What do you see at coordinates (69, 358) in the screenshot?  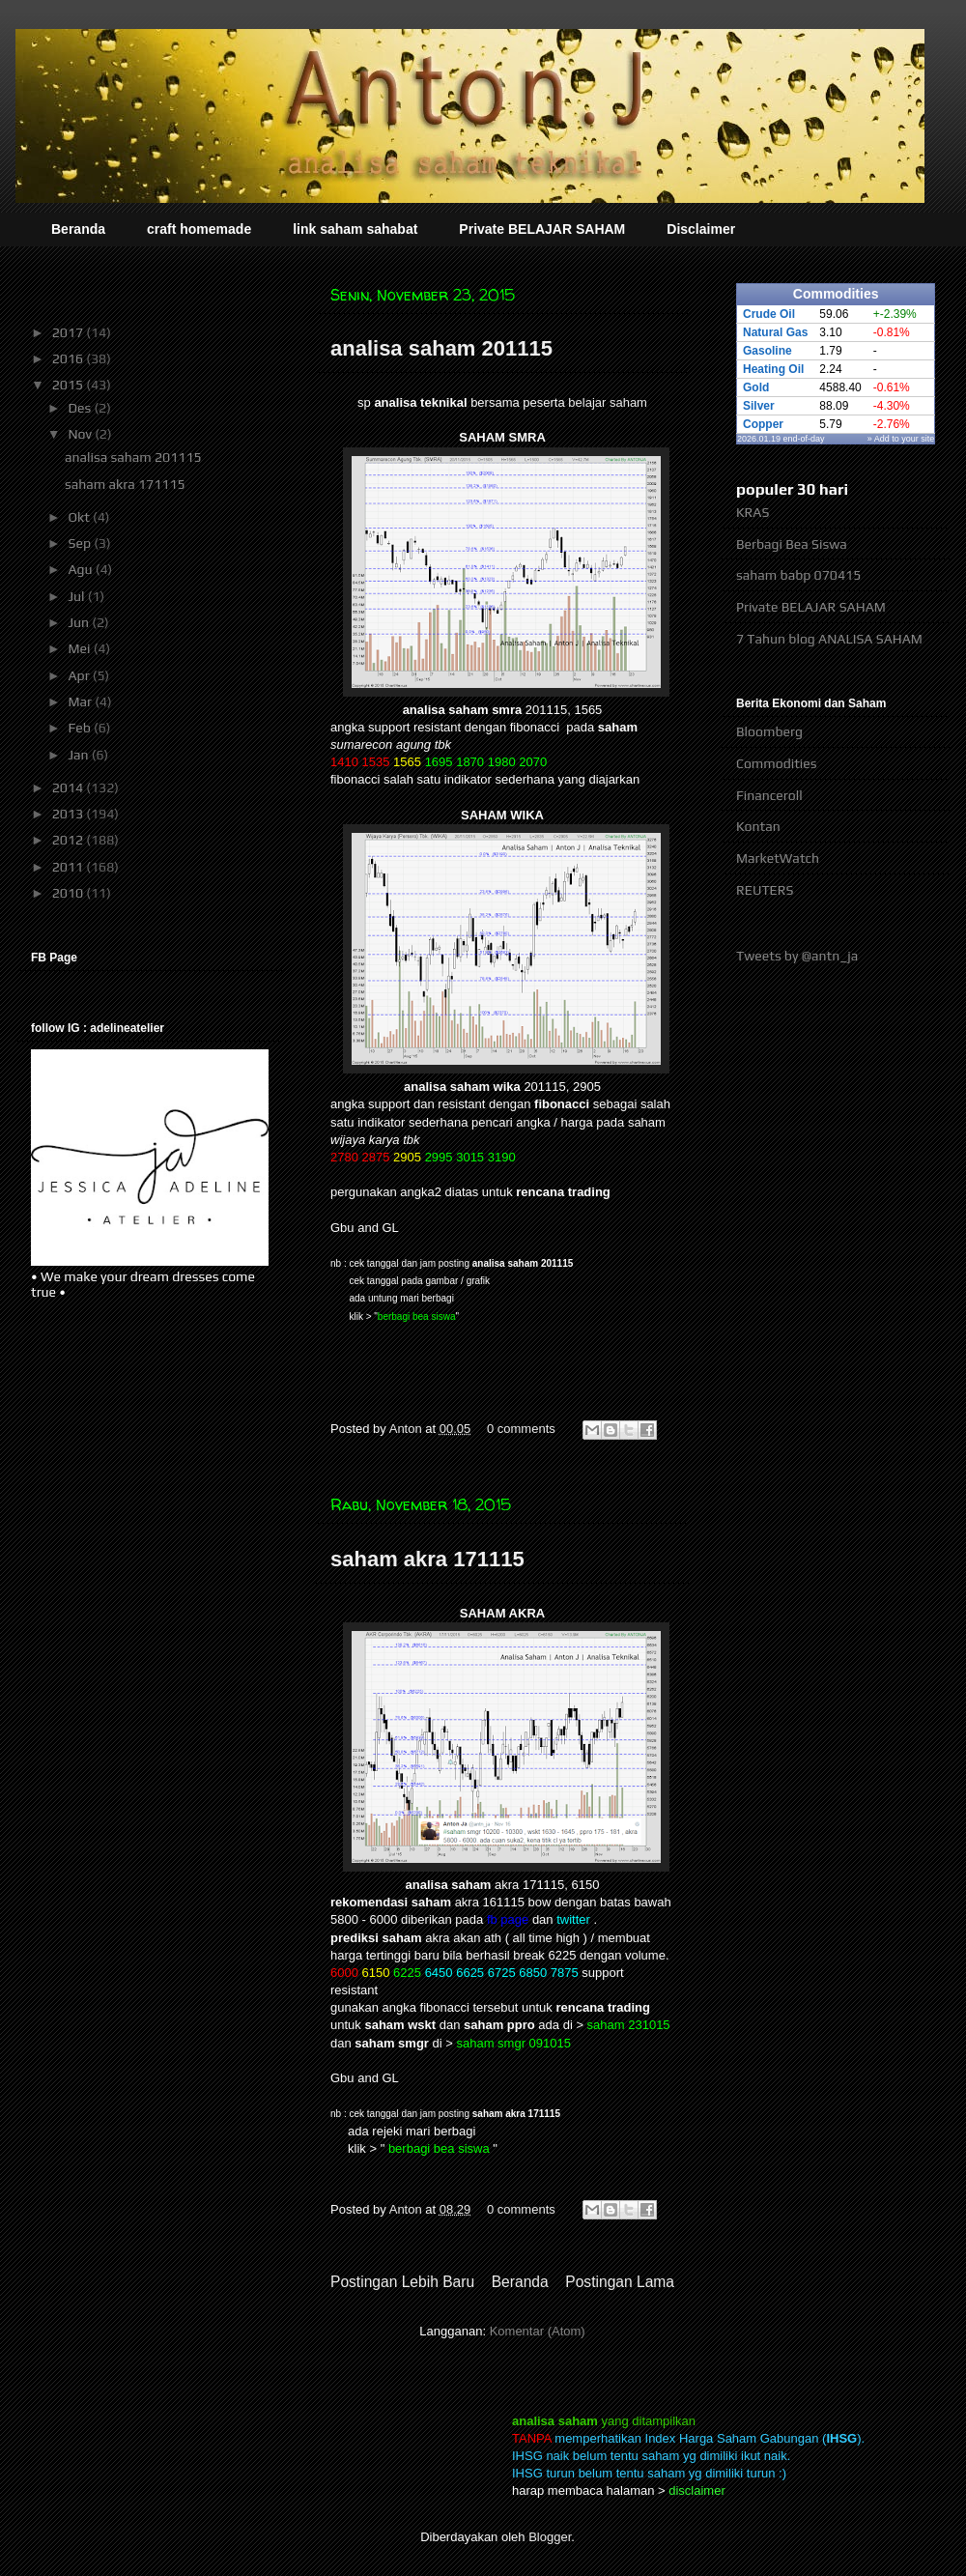 I see `2016` at bounding box center [69, 358].